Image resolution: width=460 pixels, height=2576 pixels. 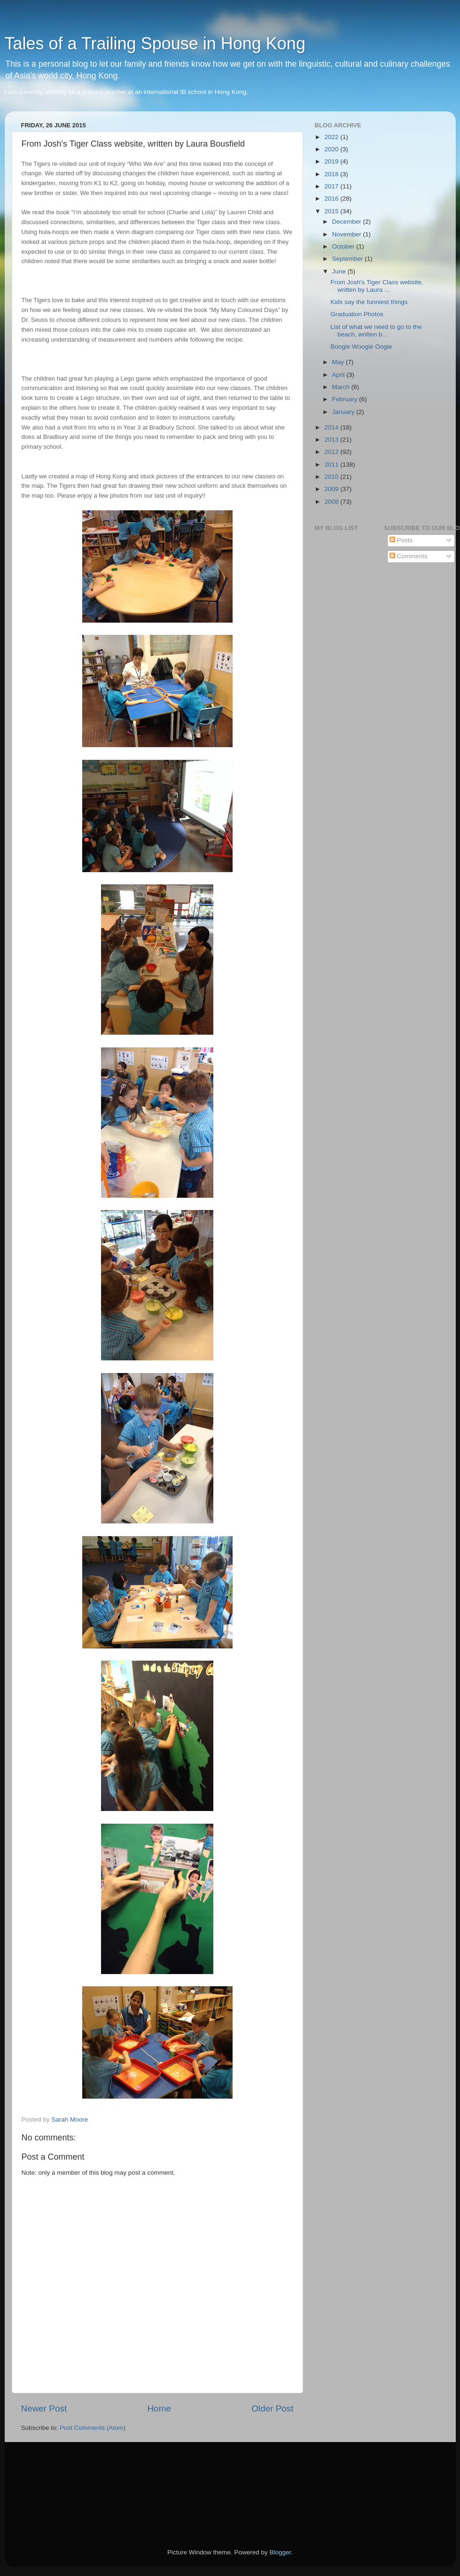 I want to click on 2008, so click(x=332, y=501).